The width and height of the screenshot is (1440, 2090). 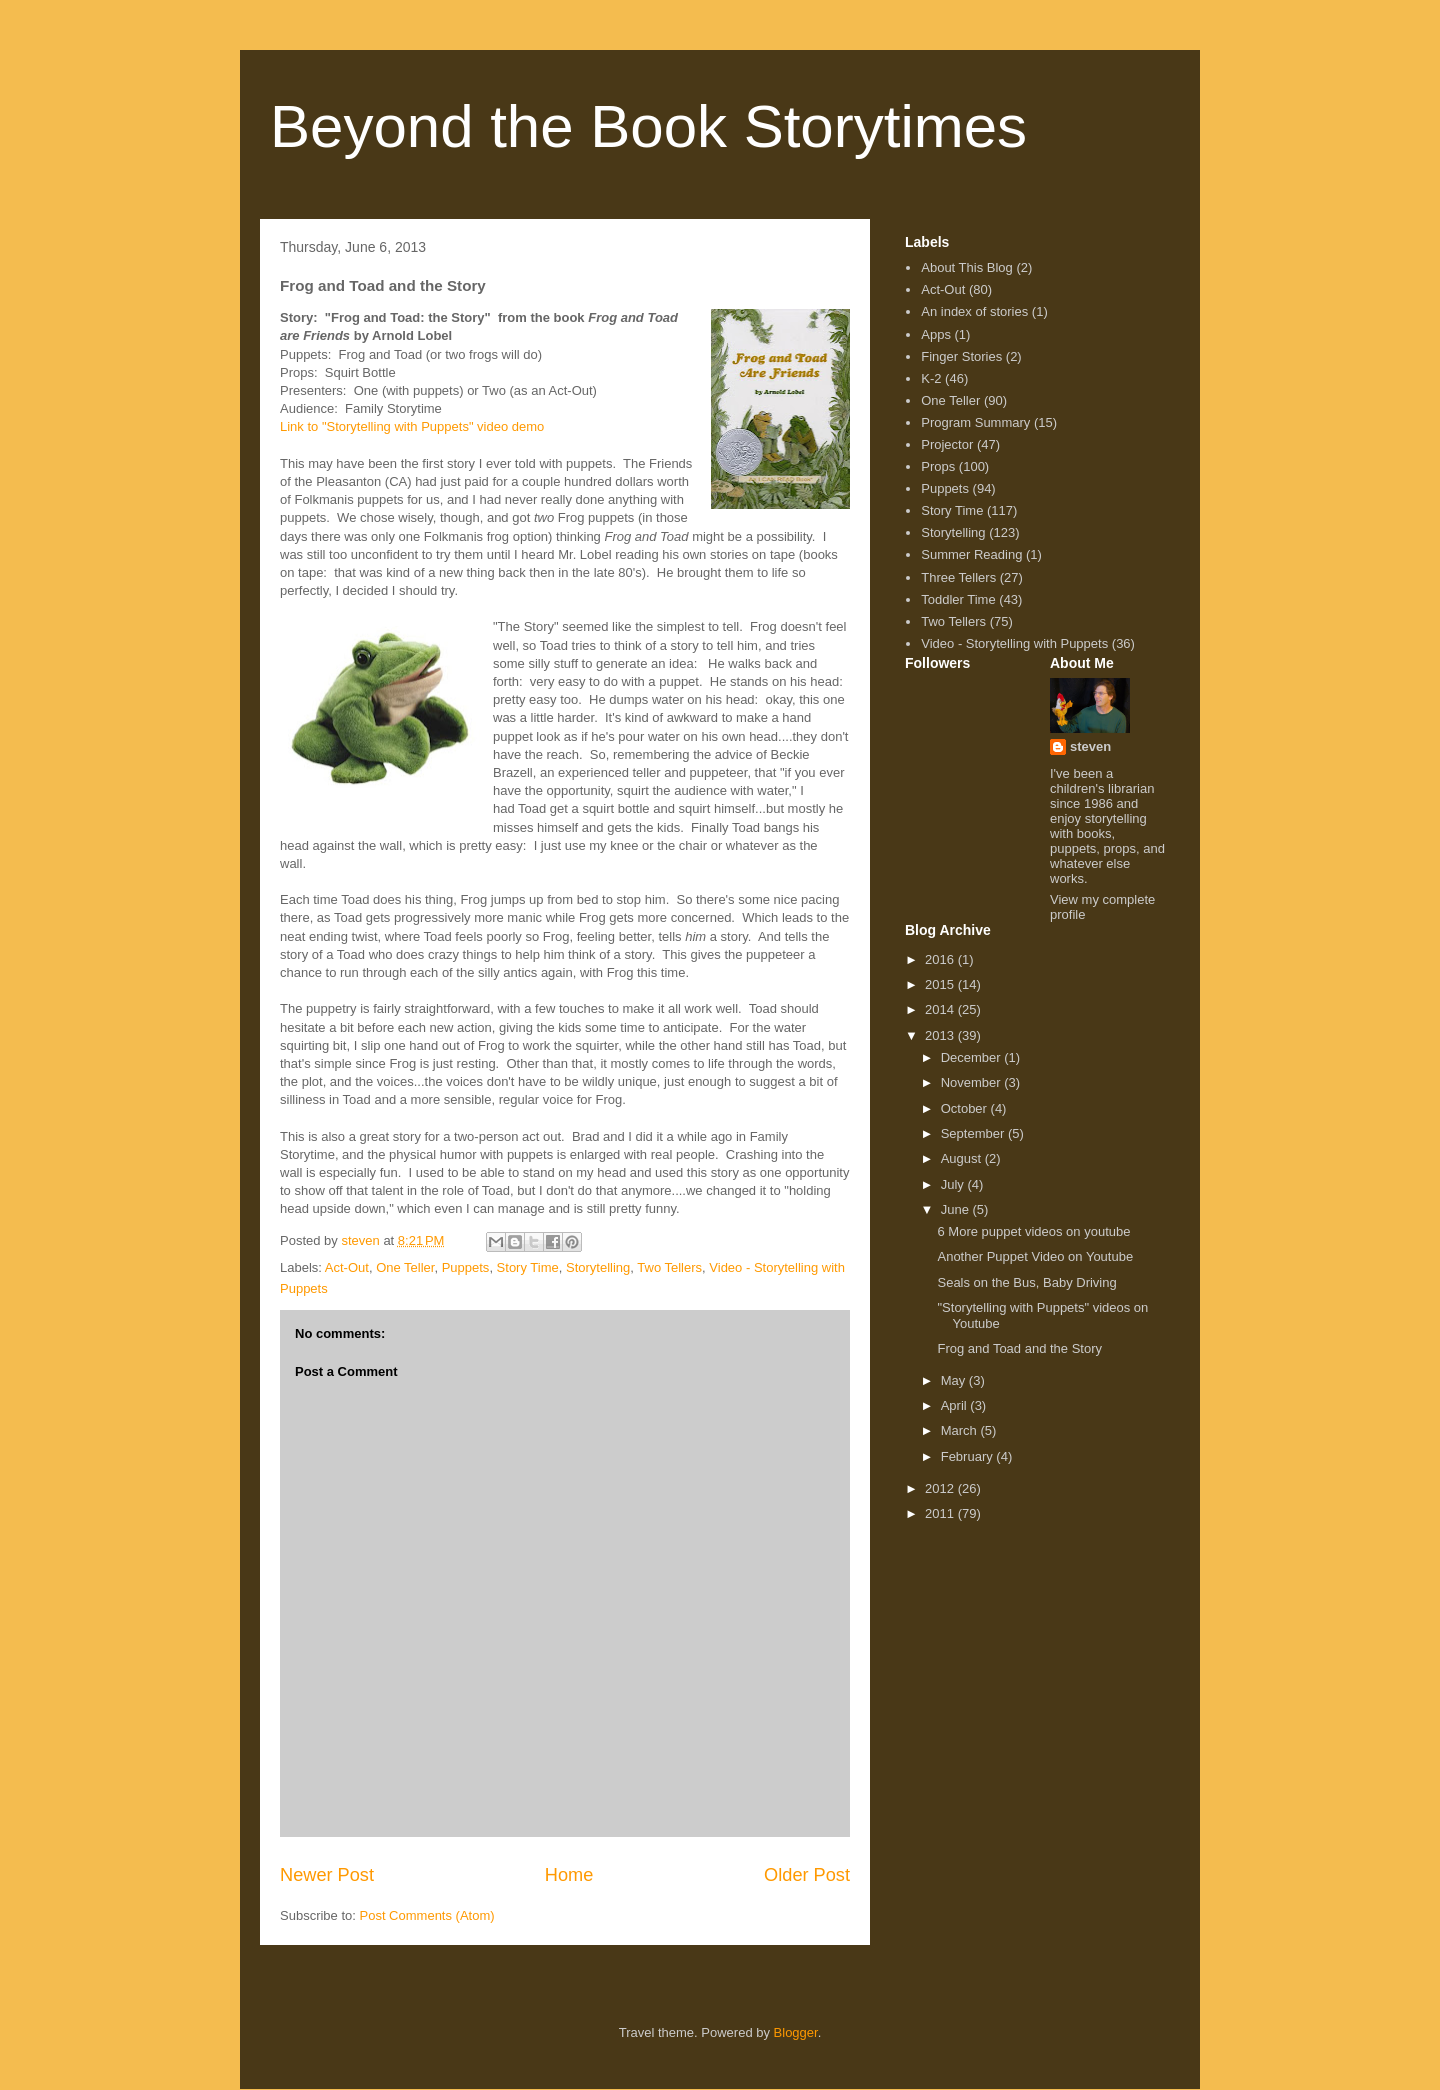 I want to click on Another Puppet Video on Youtube, so click(x=1035, y=1256).